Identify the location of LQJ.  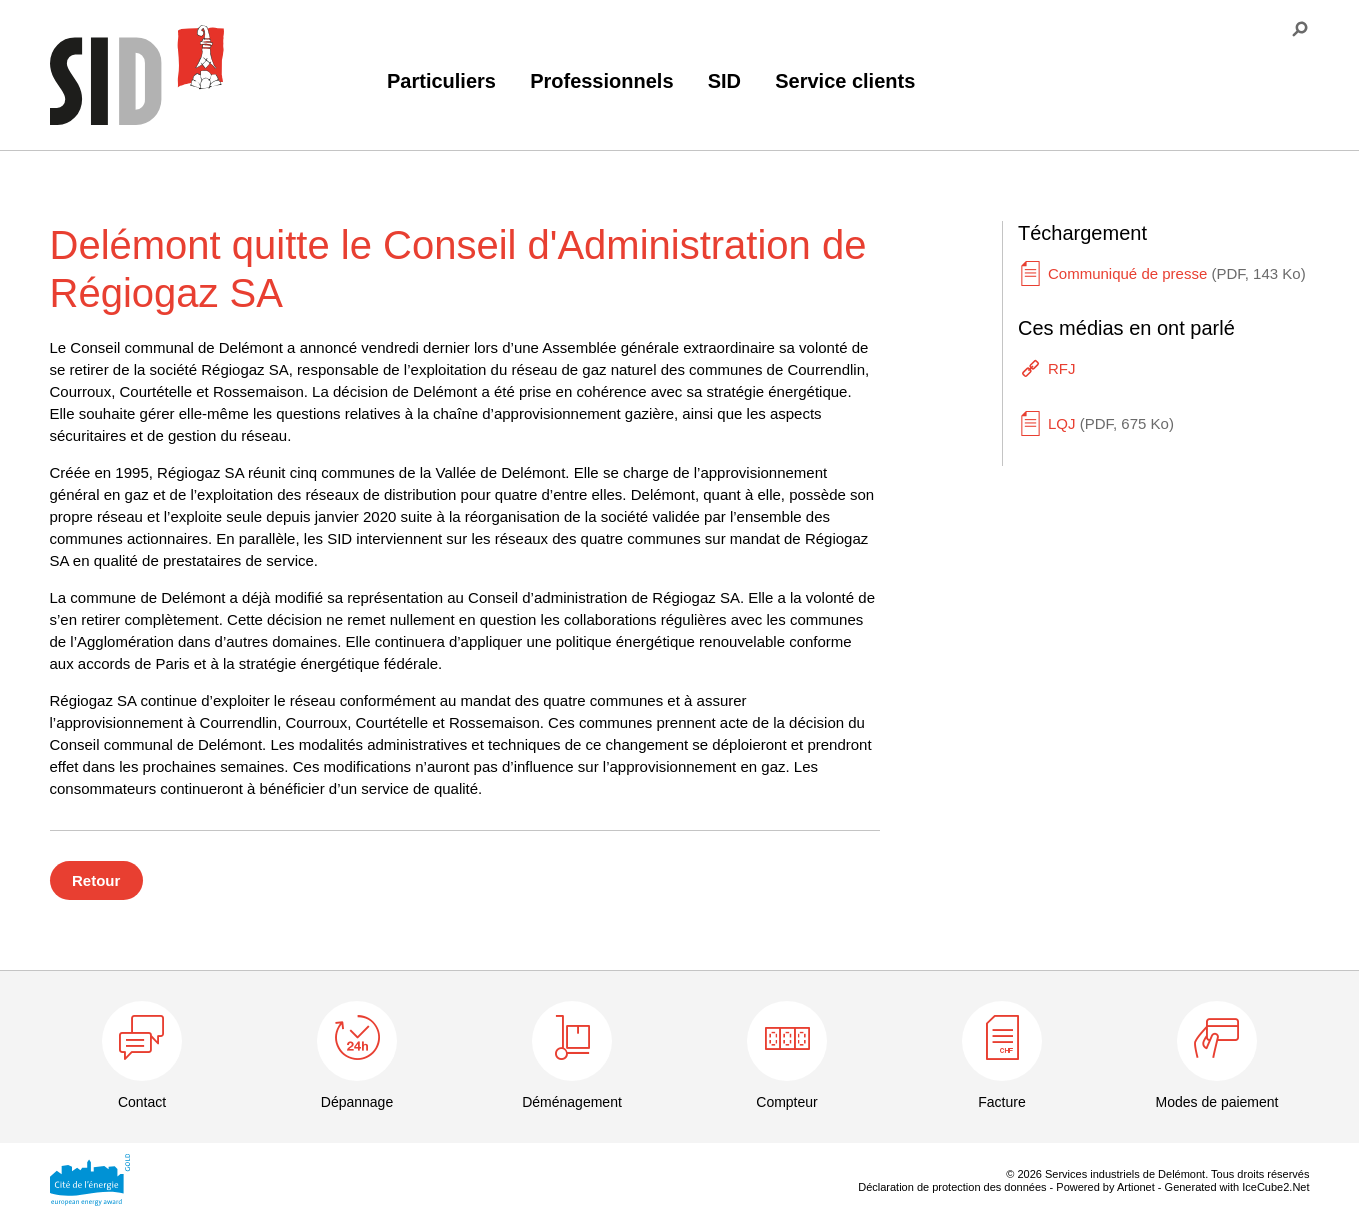
(1111, 423).